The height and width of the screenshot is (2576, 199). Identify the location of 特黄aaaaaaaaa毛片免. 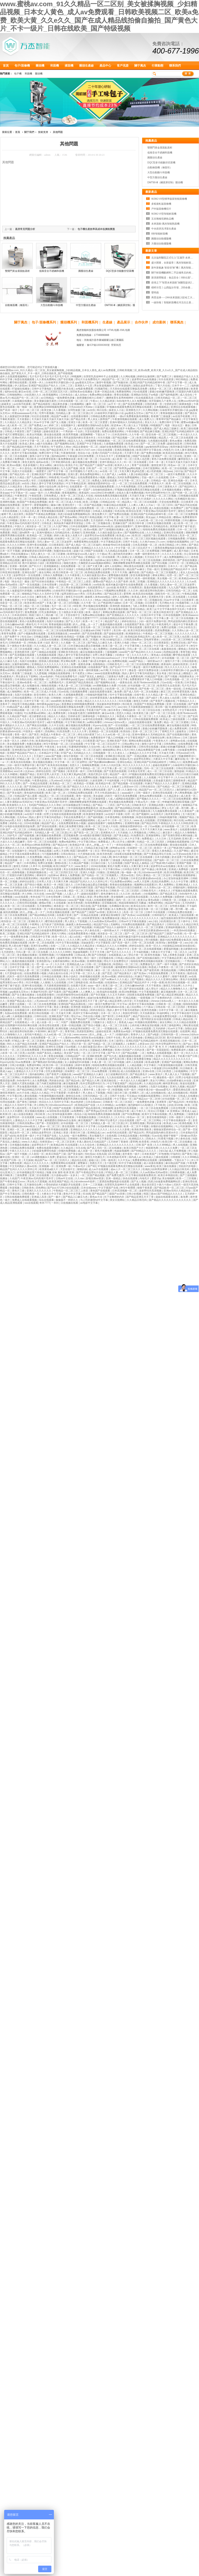
(25, 413).